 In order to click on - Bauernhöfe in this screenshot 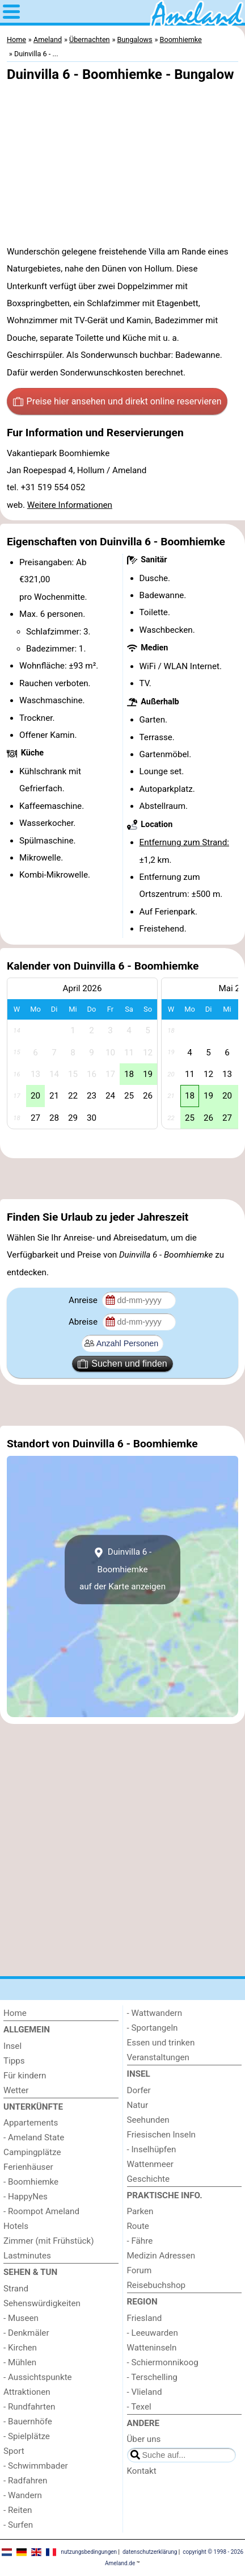, I will do `click(27, 2421)`.